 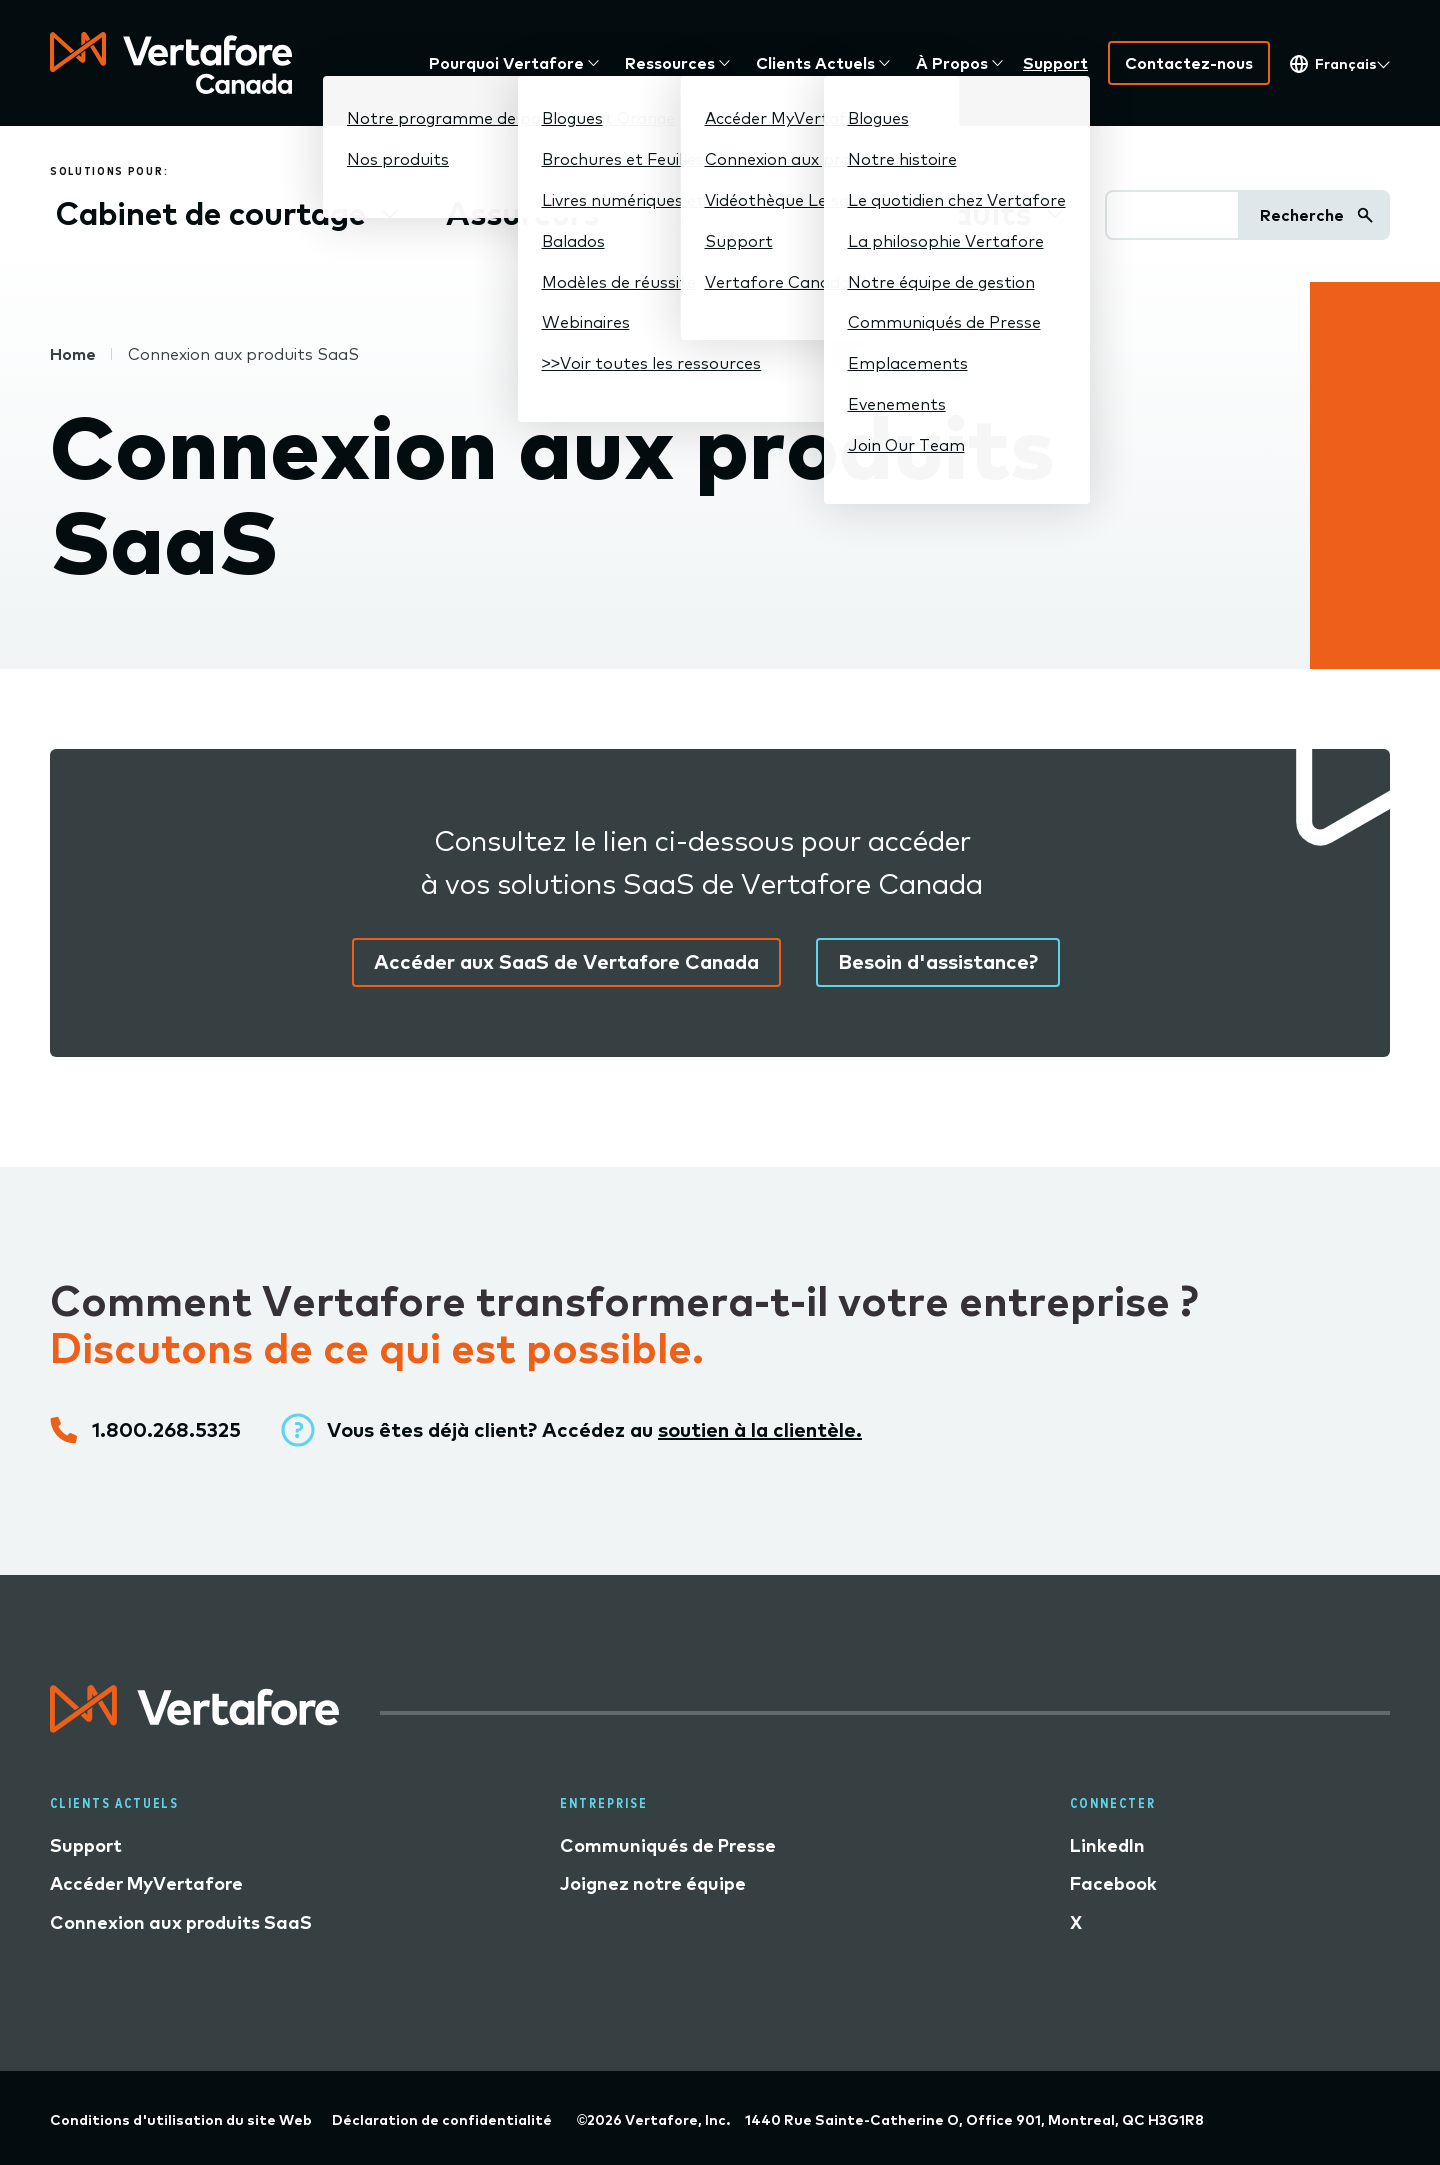 I want to click on Home, so click(x=73, y=354).